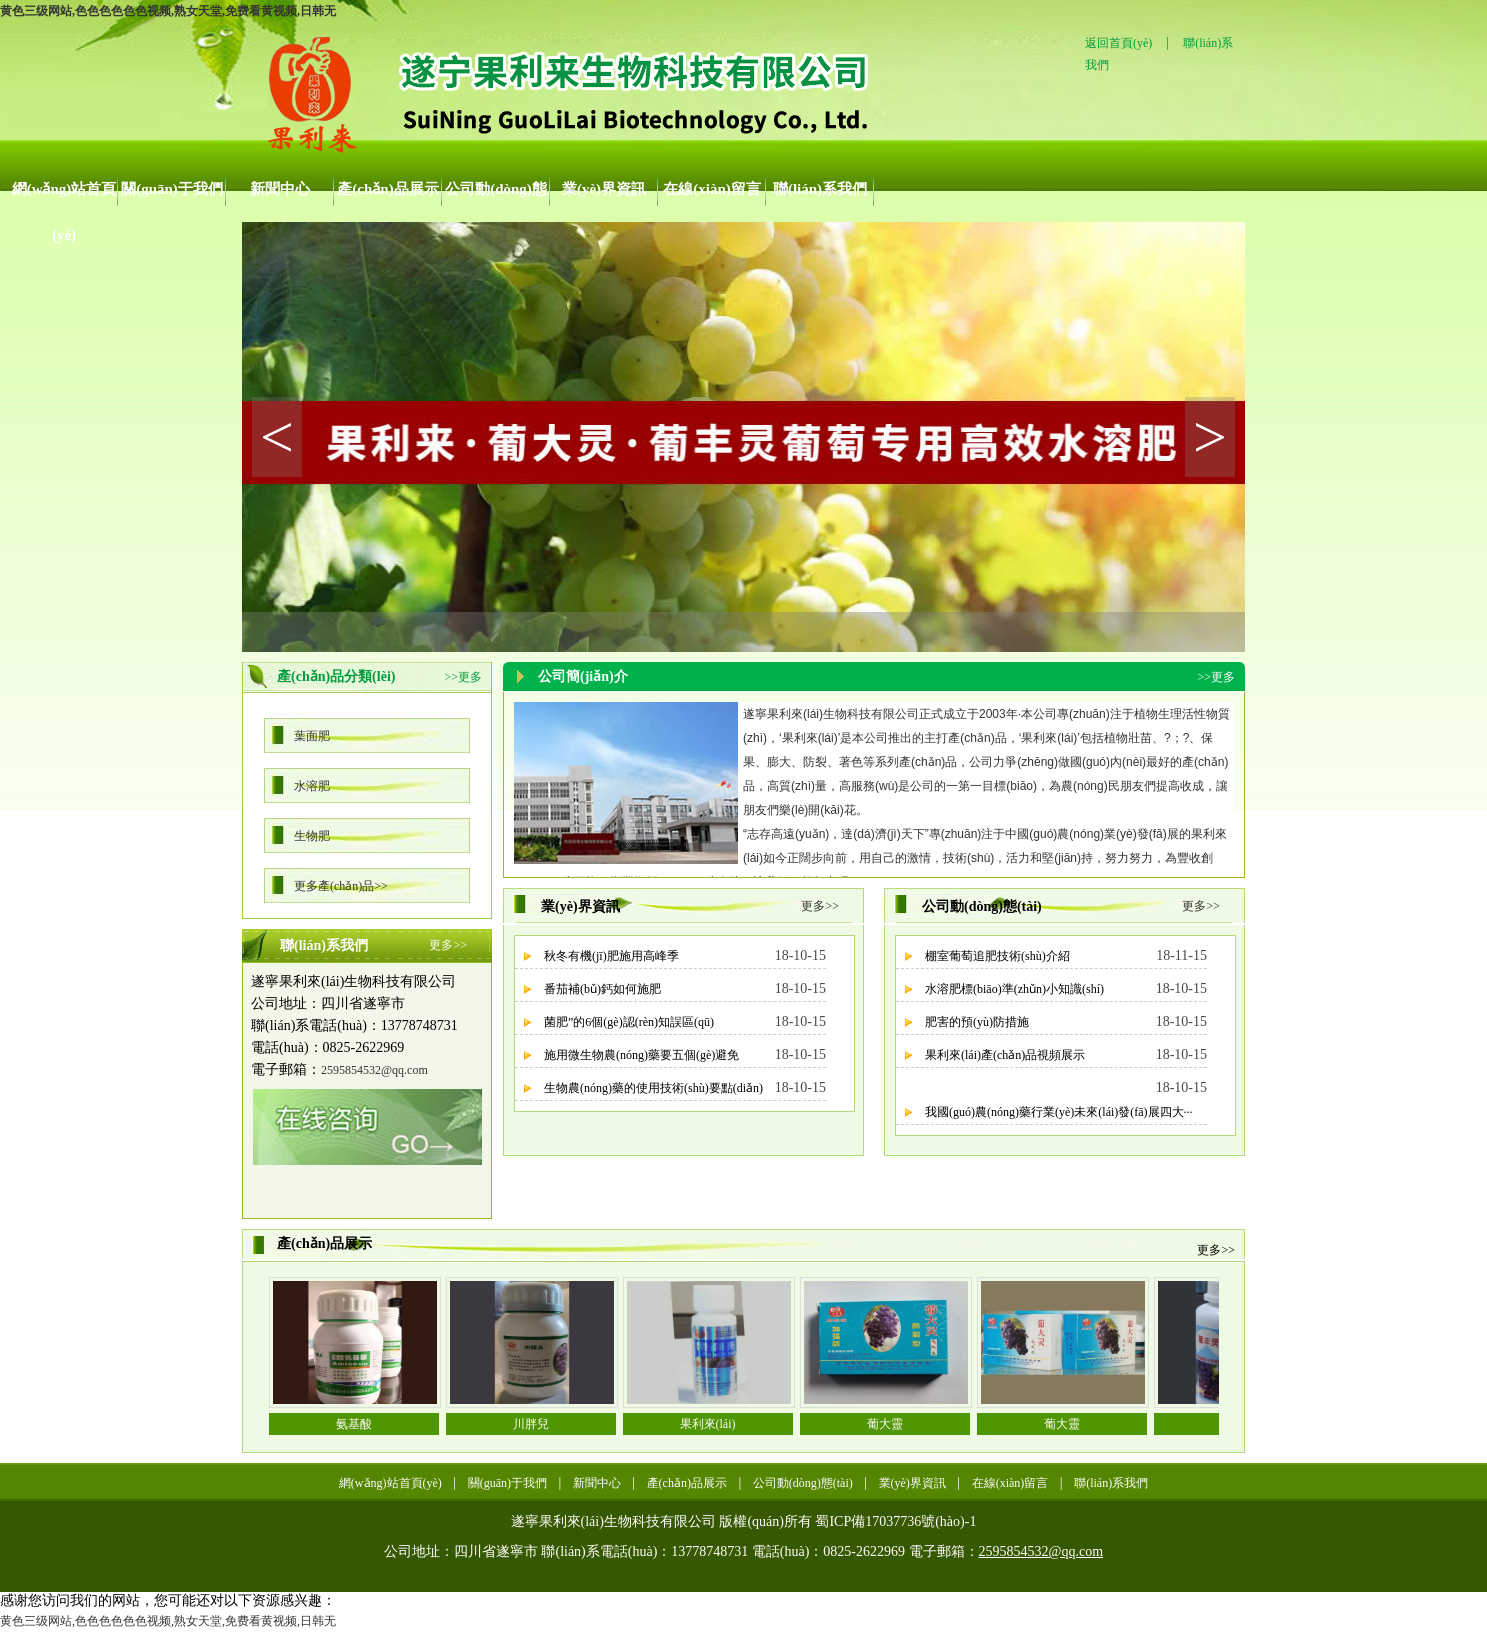 This screenshot has height=1632, width=1487. What do you see at coordinates (496, 196) in the screenshot?
I see `公司動(dòng)態(tài)` at bounding box center [496, 196].